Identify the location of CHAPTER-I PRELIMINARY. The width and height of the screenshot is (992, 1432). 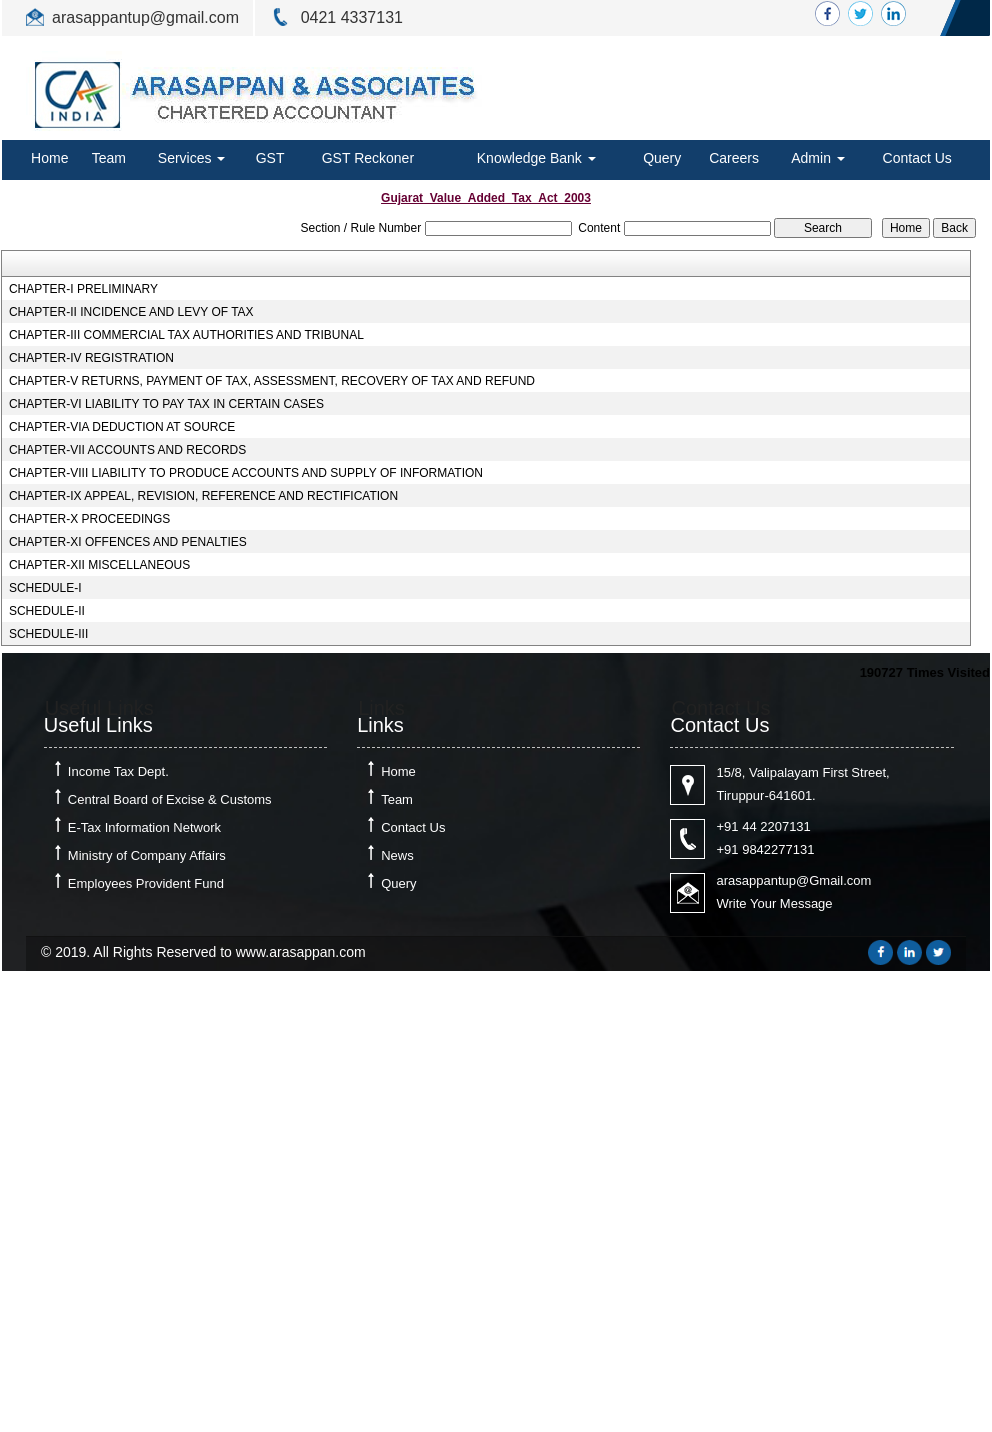
(83, 289).